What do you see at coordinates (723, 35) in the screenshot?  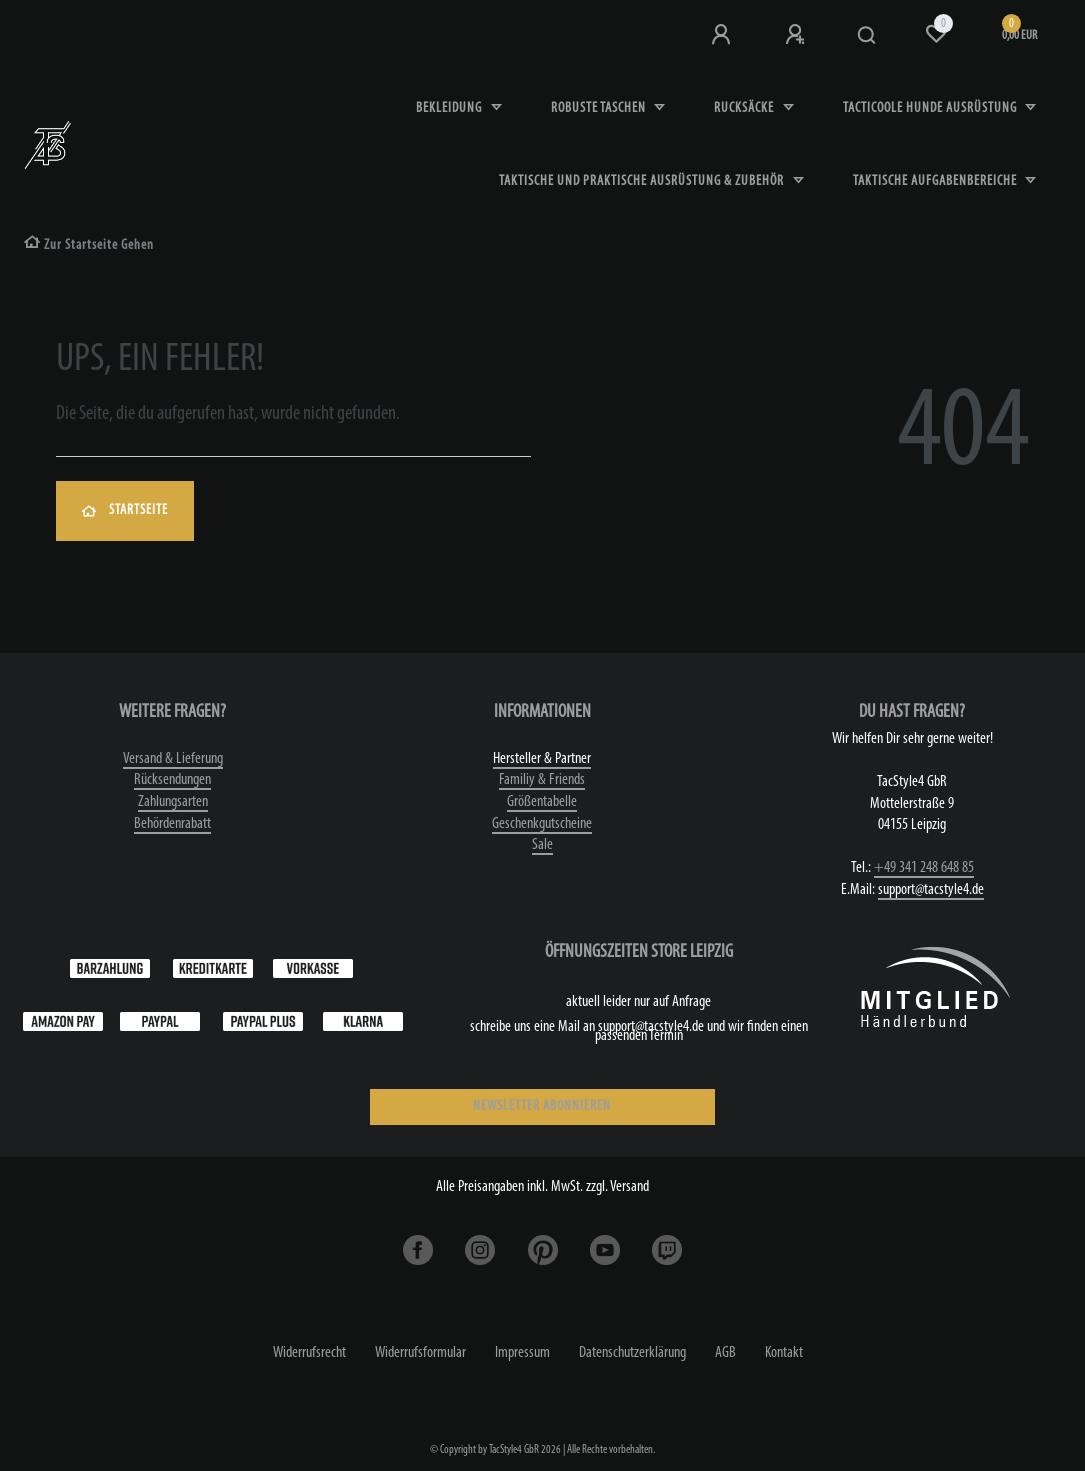 I see `[Anmeldung bei TS4]` at bounding box center [723, 35].